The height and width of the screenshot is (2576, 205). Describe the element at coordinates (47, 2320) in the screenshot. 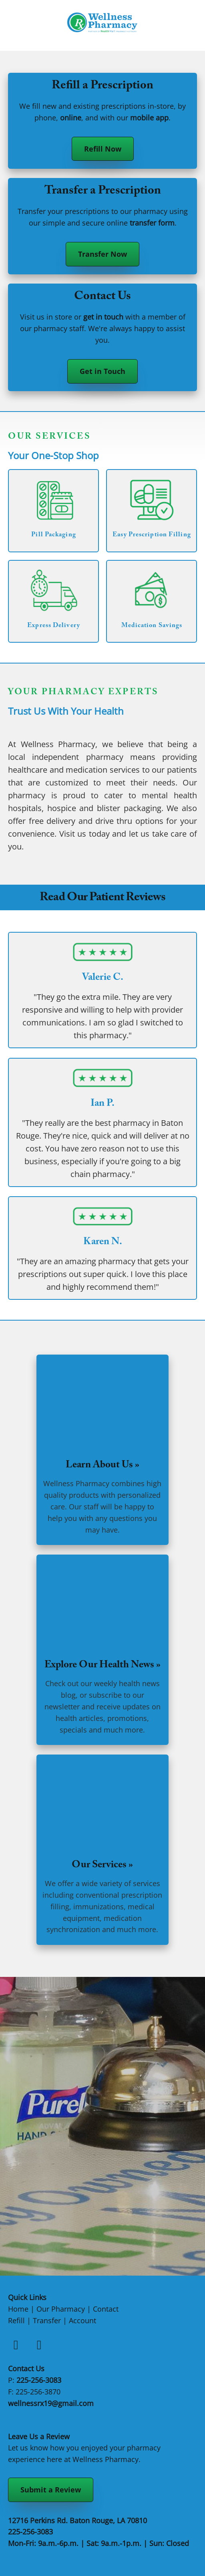

I see `Transfer` at that location.